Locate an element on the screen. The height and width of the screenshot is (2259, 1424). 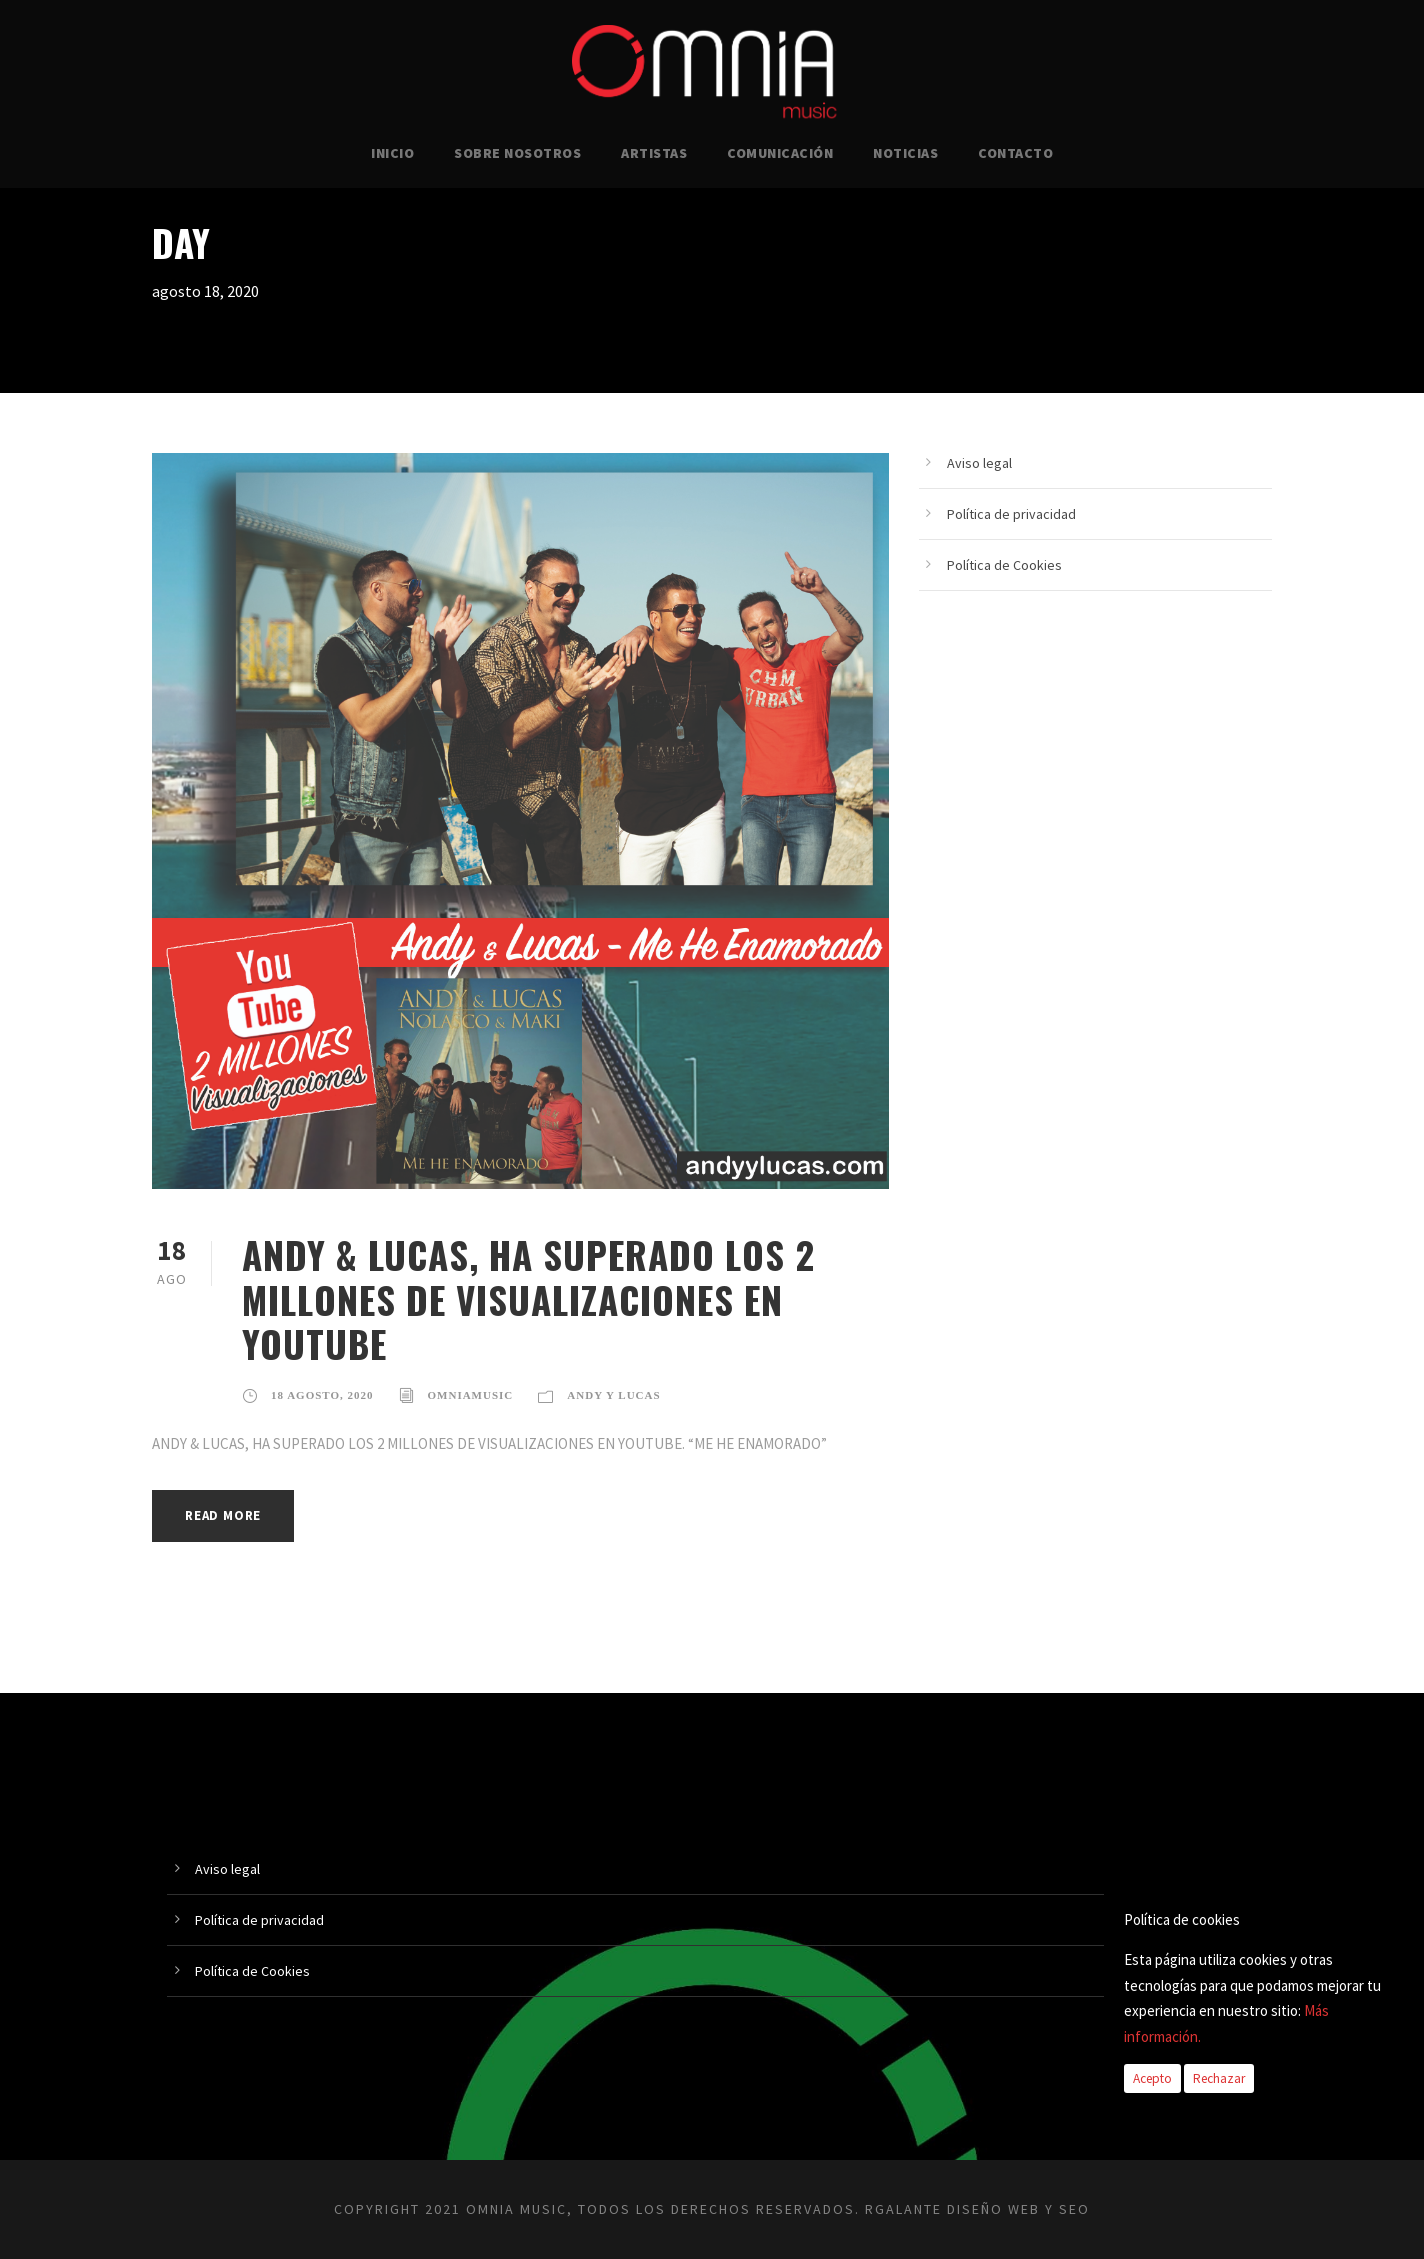
ANDY & LUCAS, HA SUPERADO LOS 2 MILLONES DE VISUALIZACIONES EN YOUTUBE is located at coordinates (528, 1299).